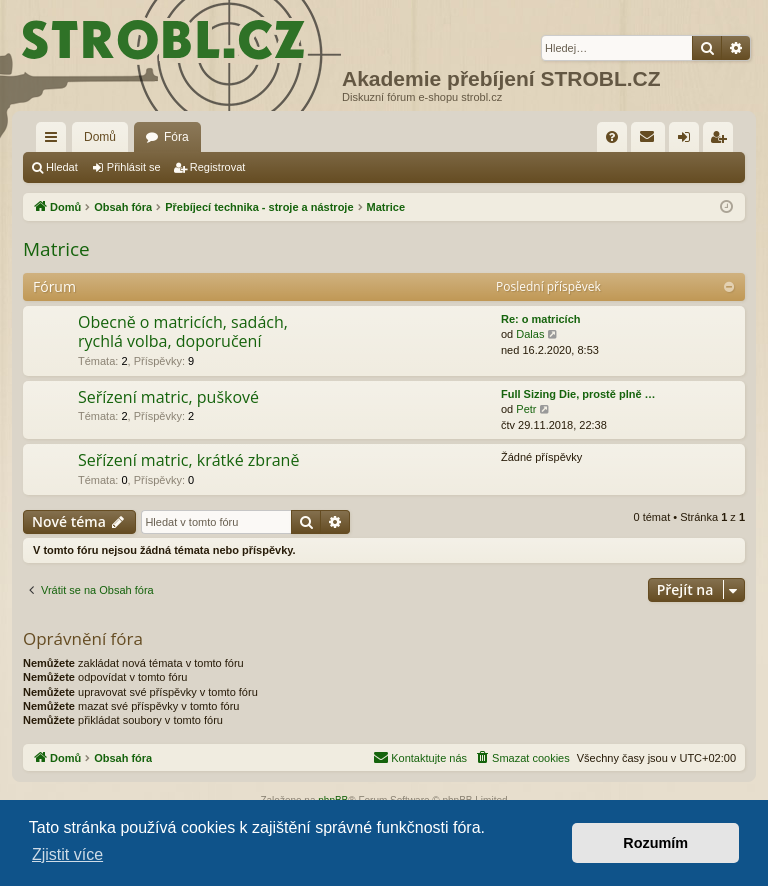 Image resolution: width=768 pixels, height=886 pixels. I want to click on Rychlé odkazy, so click(55, 141).